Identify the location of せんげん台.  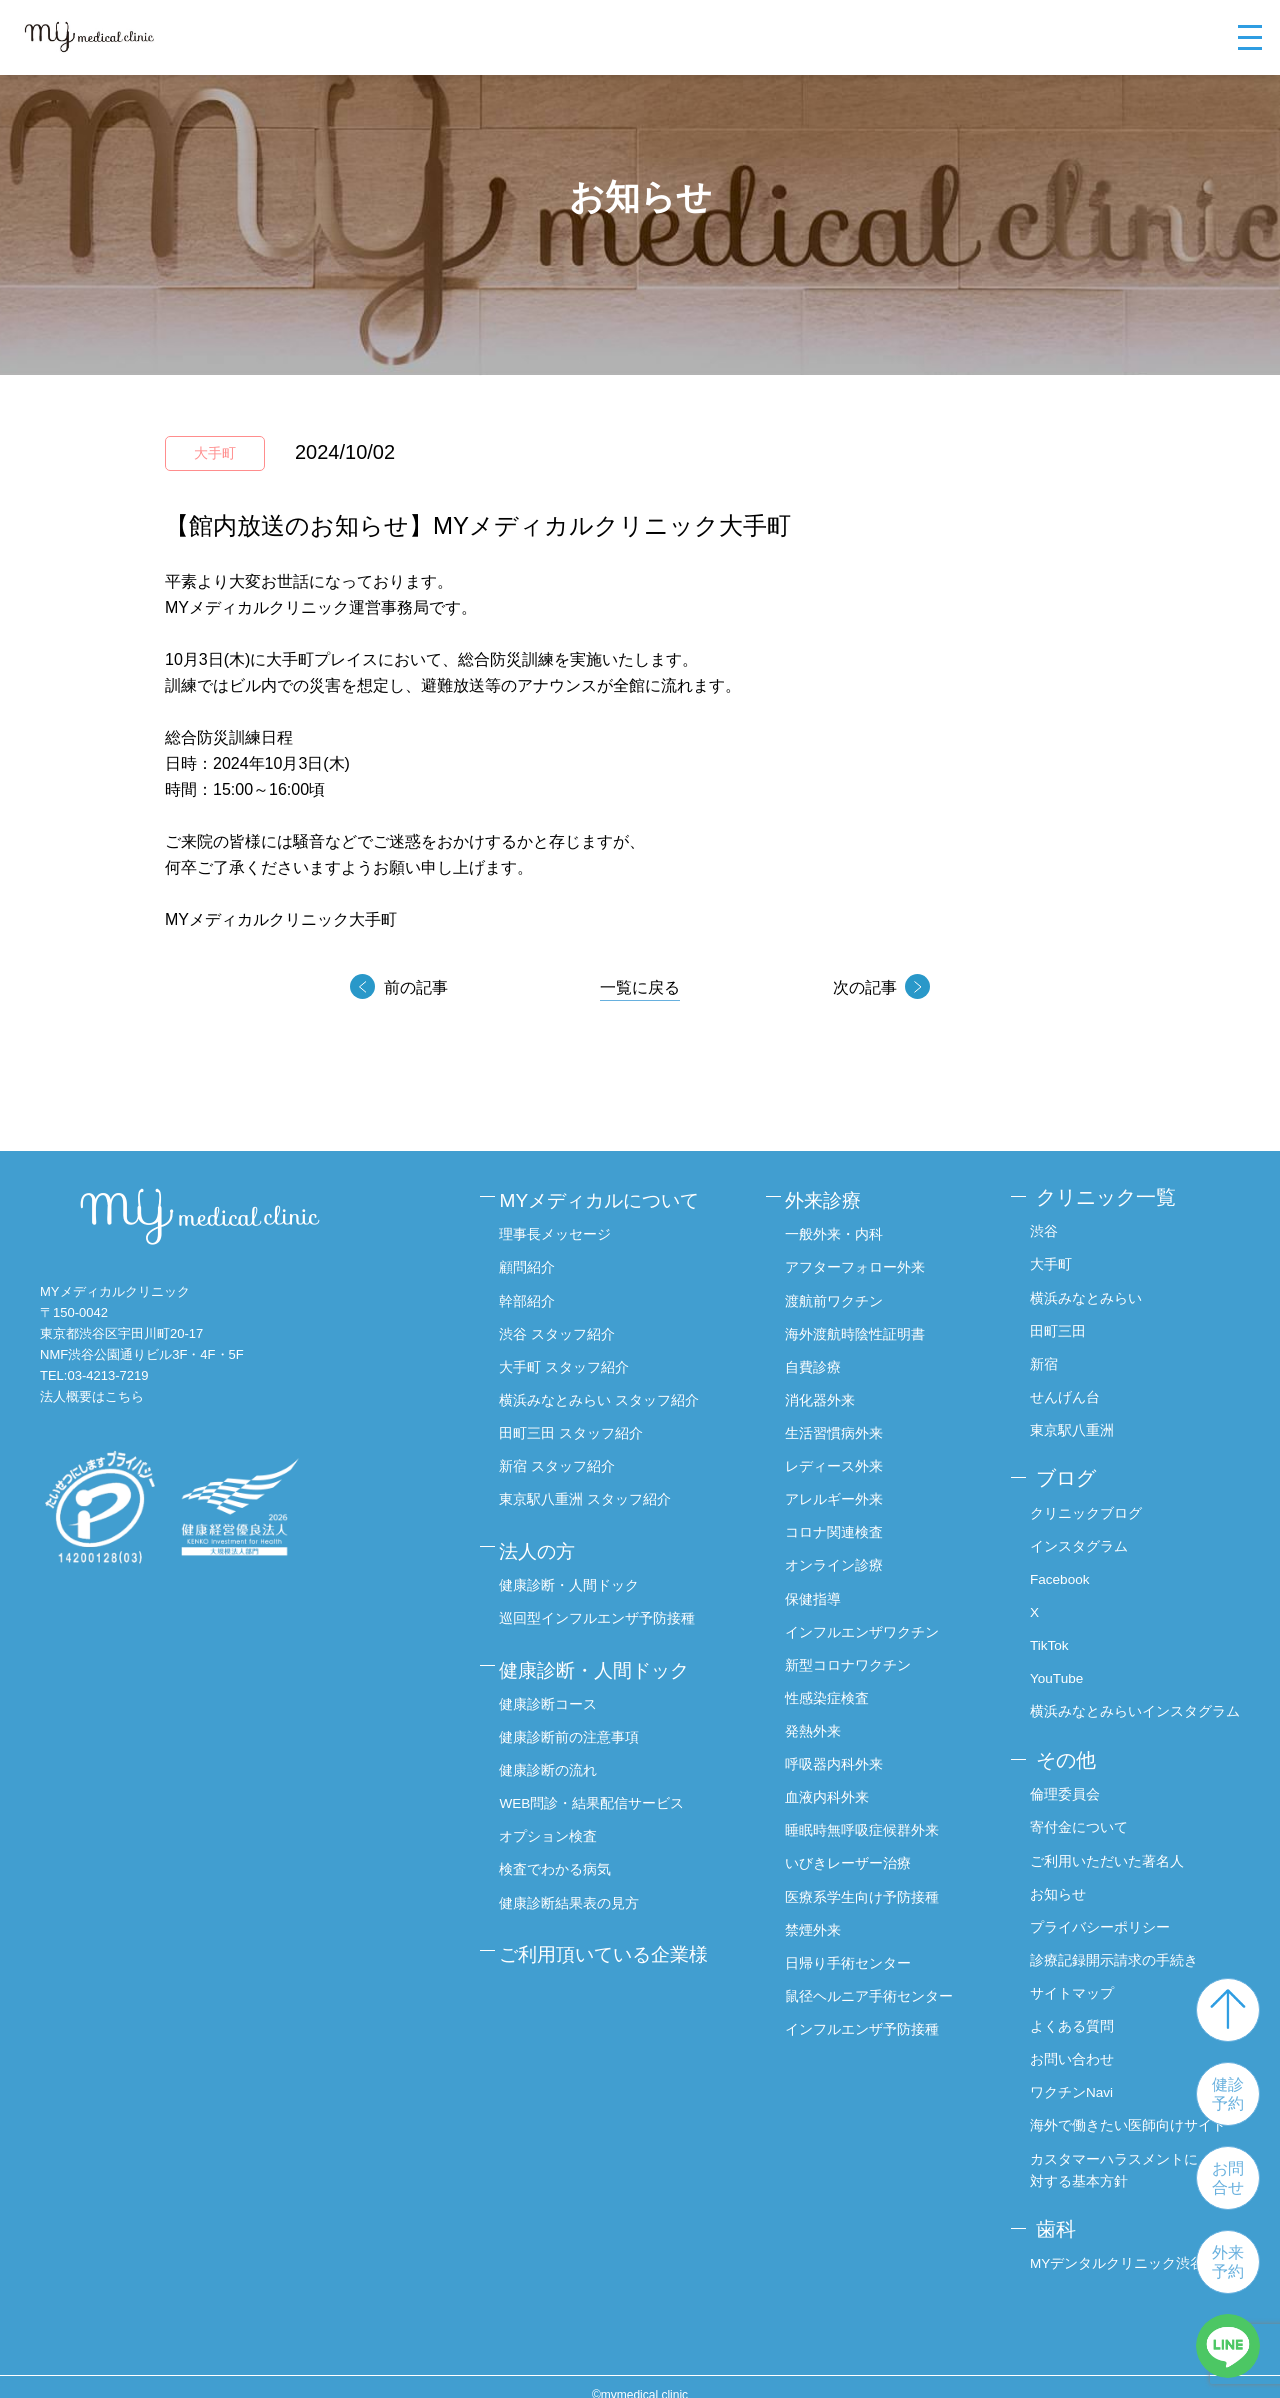
(1065, 1393).